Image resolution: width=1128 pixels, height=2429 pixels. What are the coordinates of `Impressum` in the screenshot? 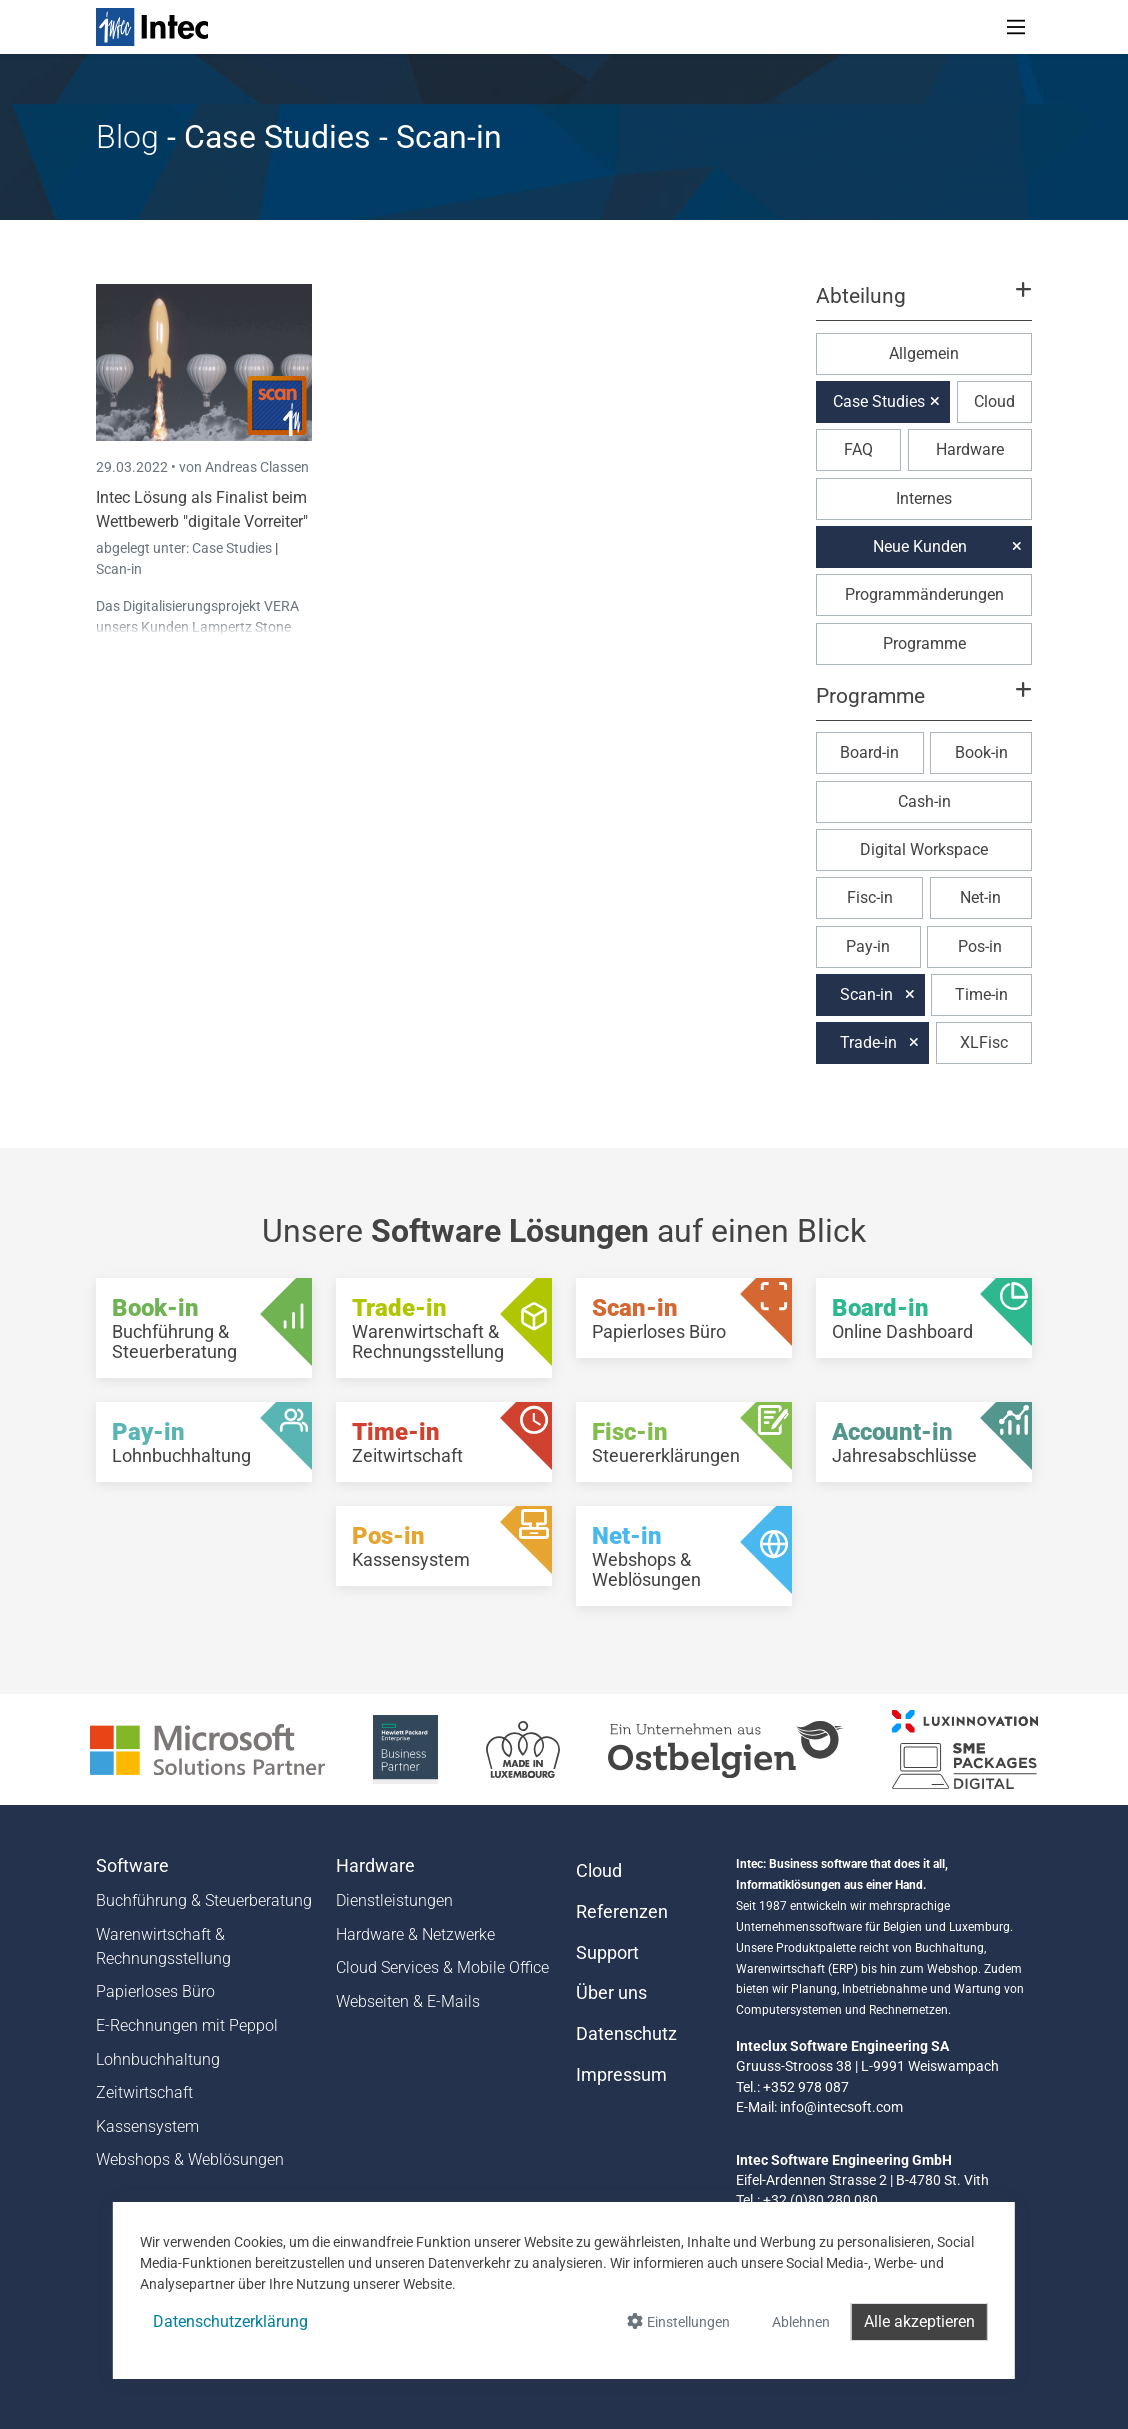 It's located at (621, 2075).